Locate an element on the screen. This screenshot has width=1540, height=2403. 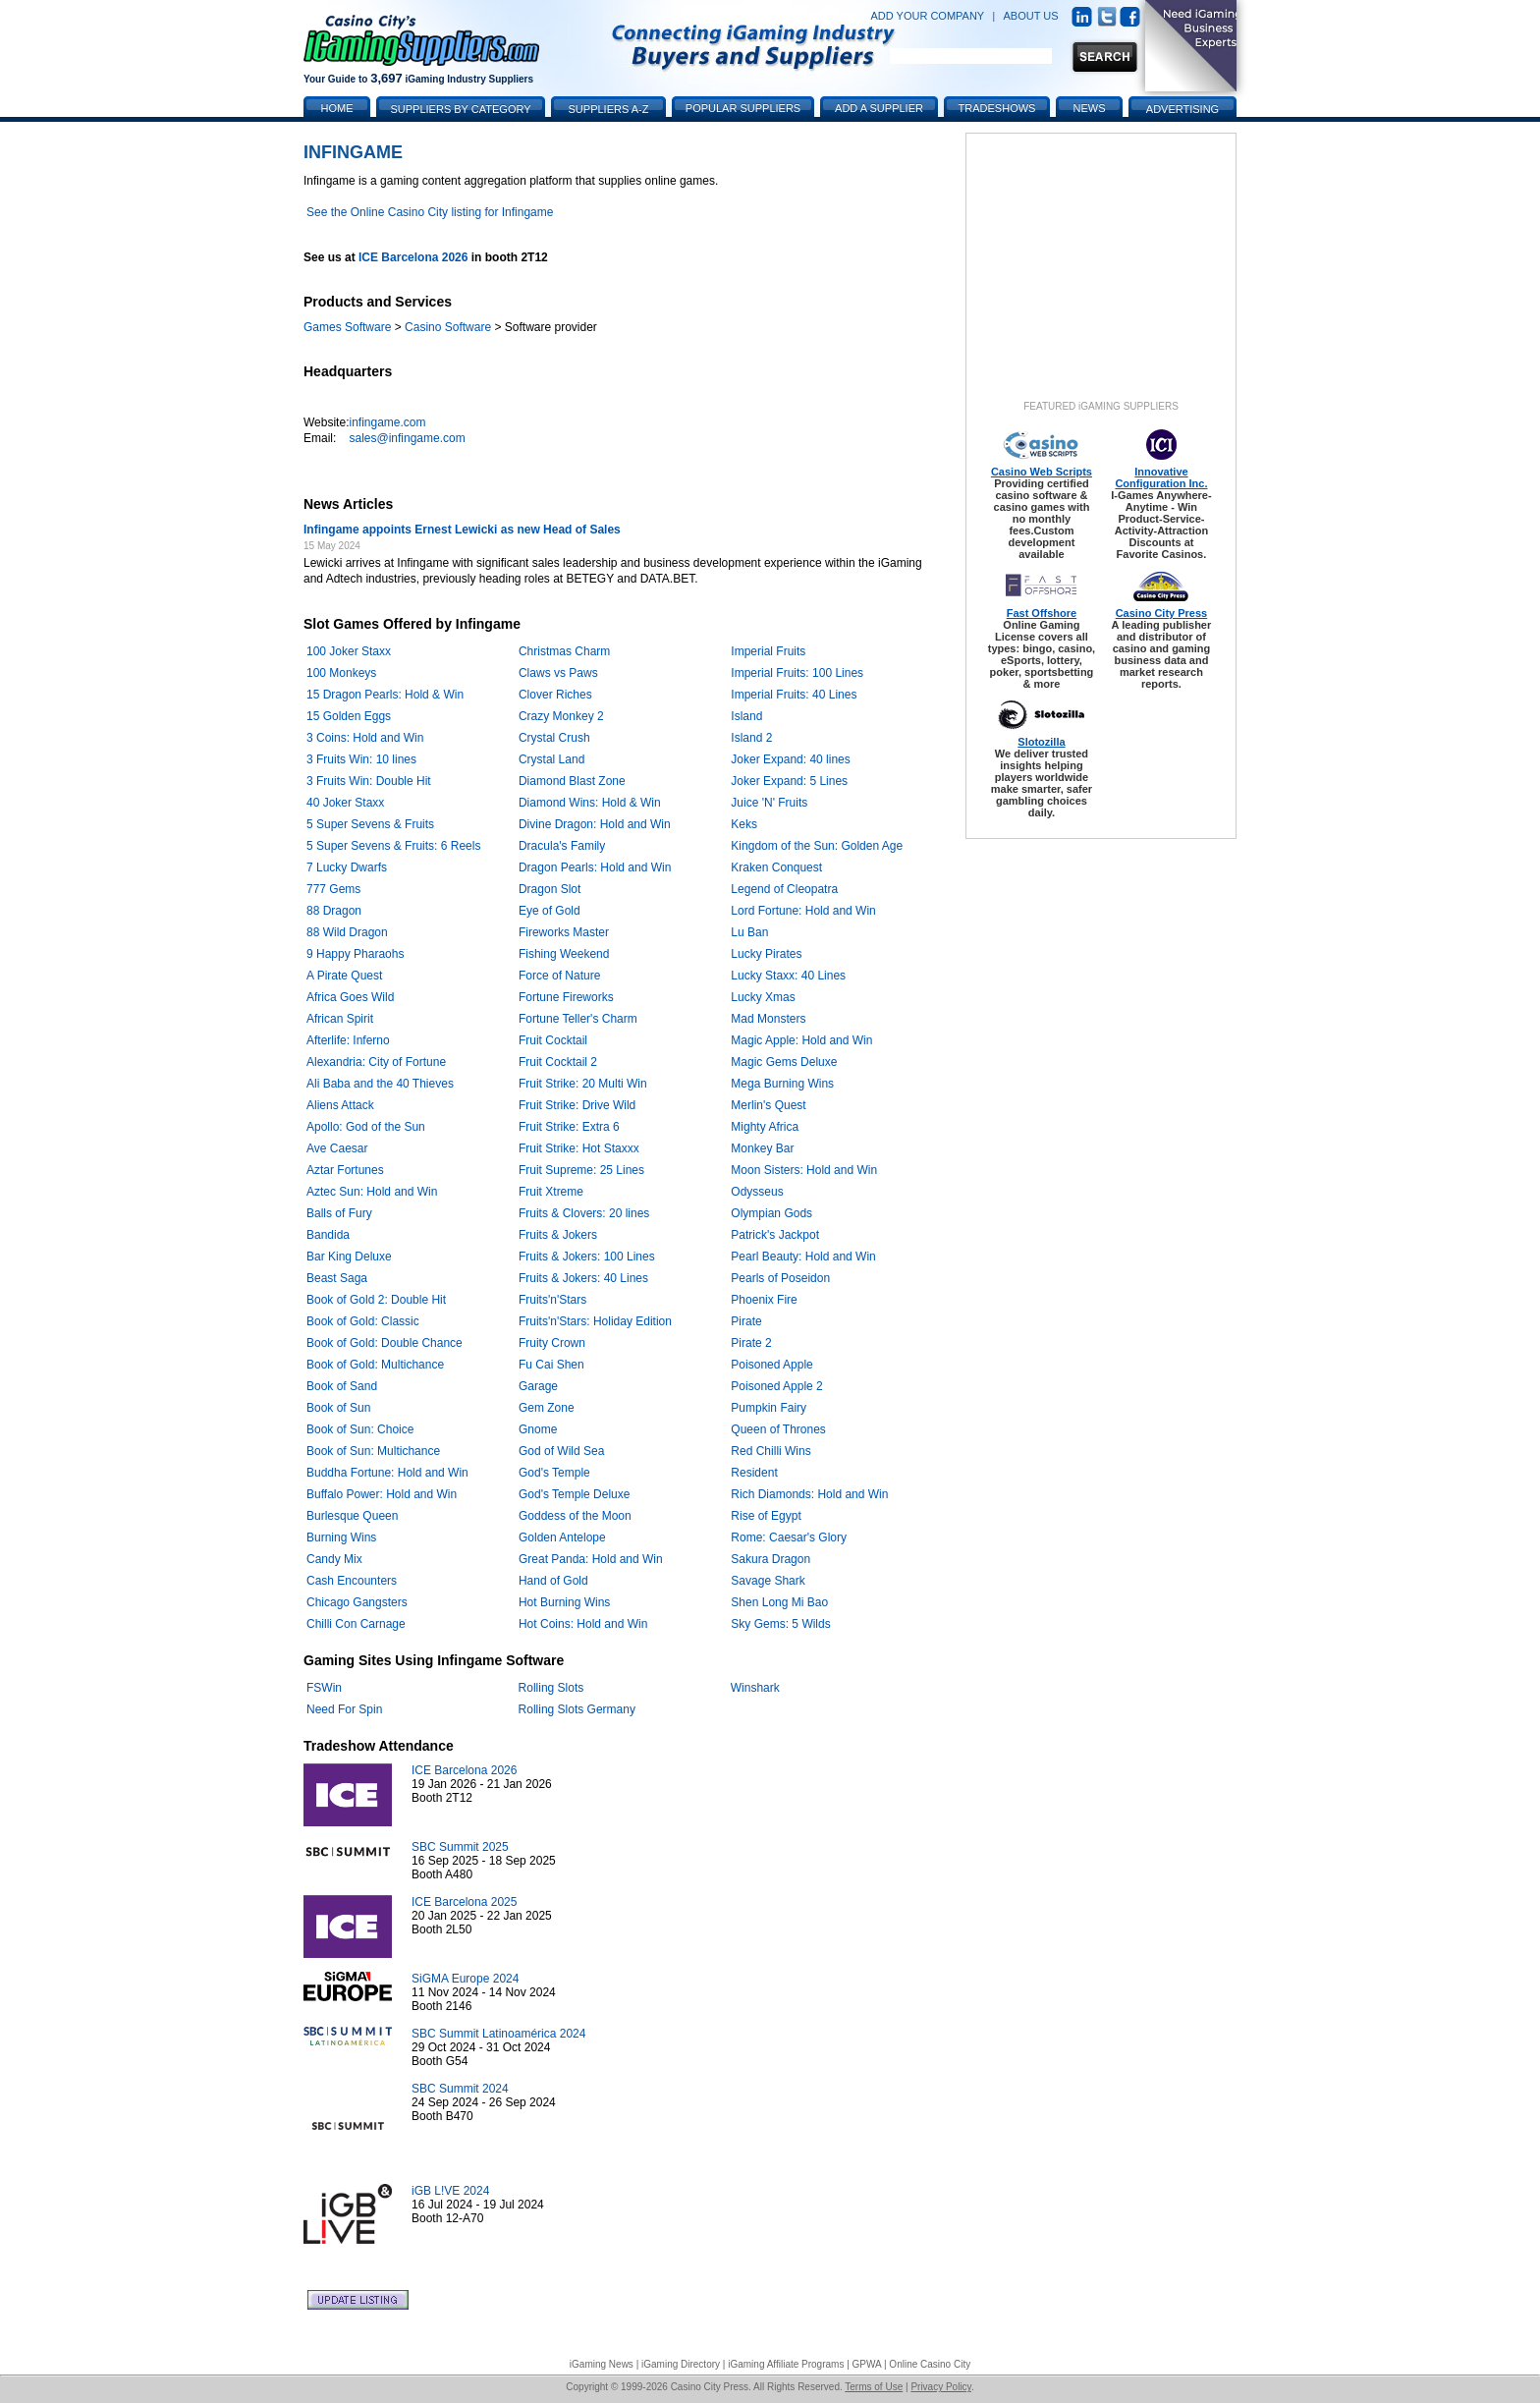
Imperial Fruits is located at coordinates (768, 651).